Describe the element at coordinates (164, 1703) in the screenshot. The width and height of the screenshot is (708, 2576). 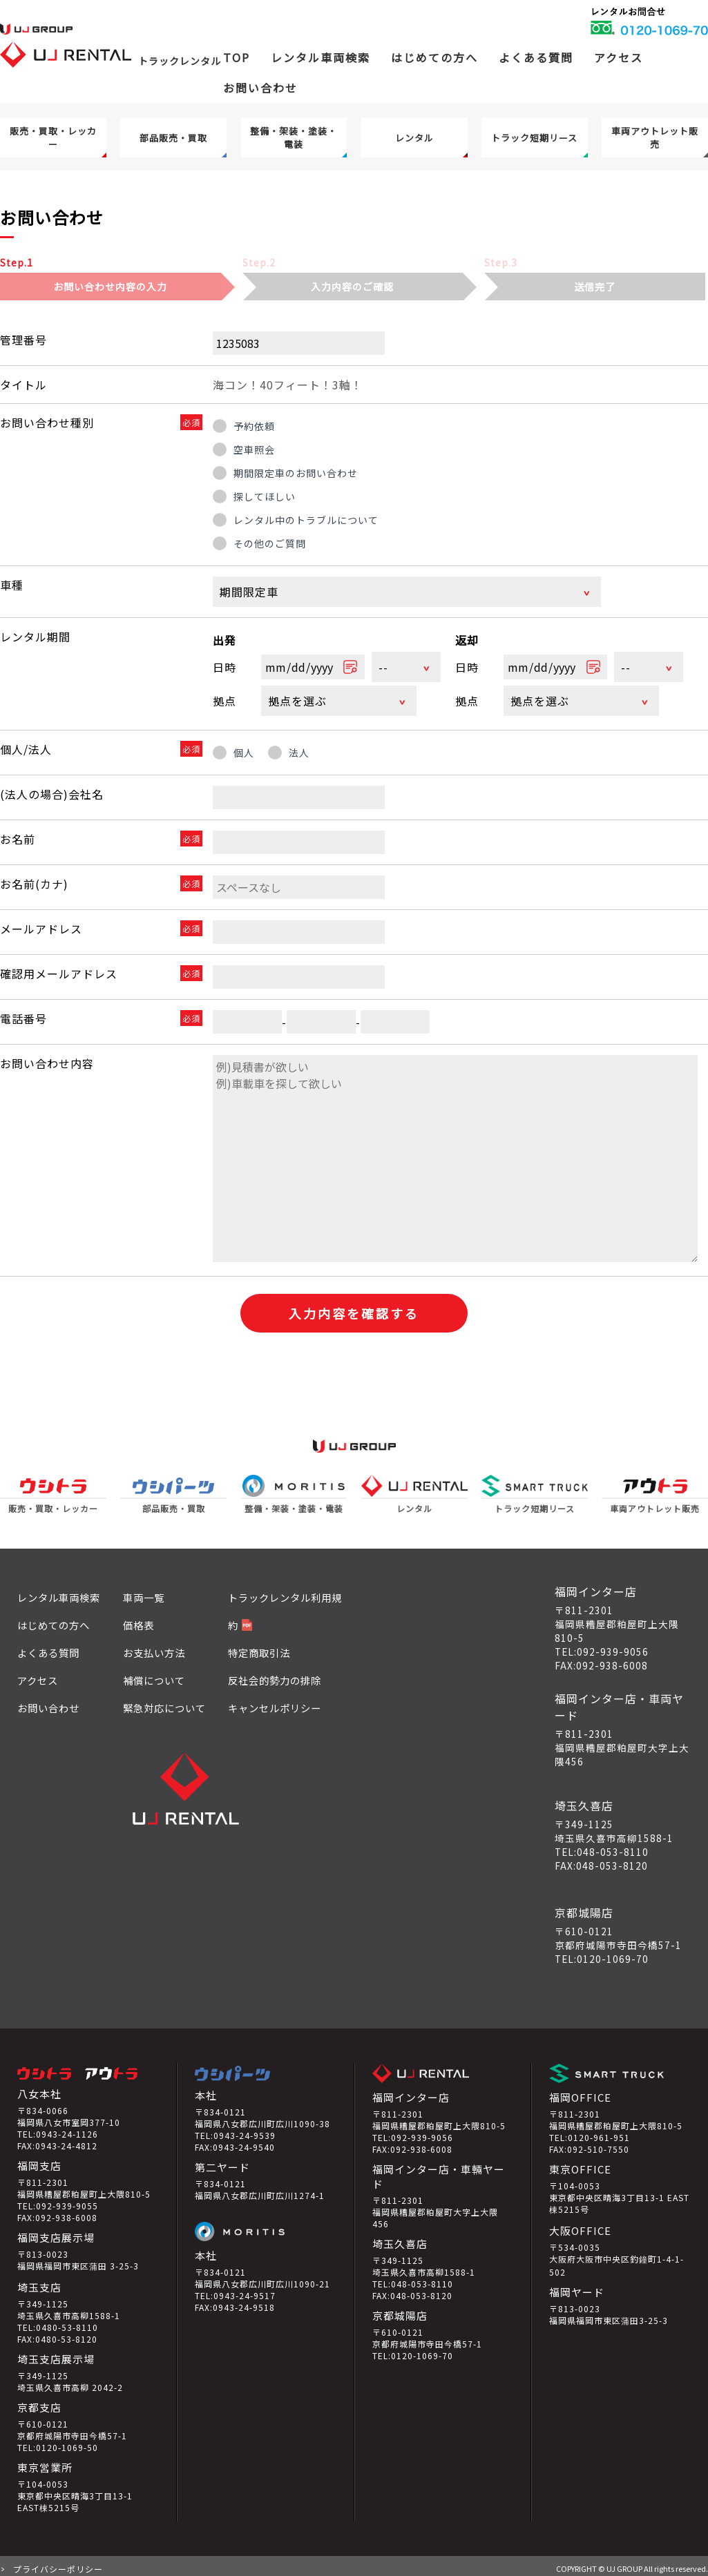
I see `緊急対応について` at that location.